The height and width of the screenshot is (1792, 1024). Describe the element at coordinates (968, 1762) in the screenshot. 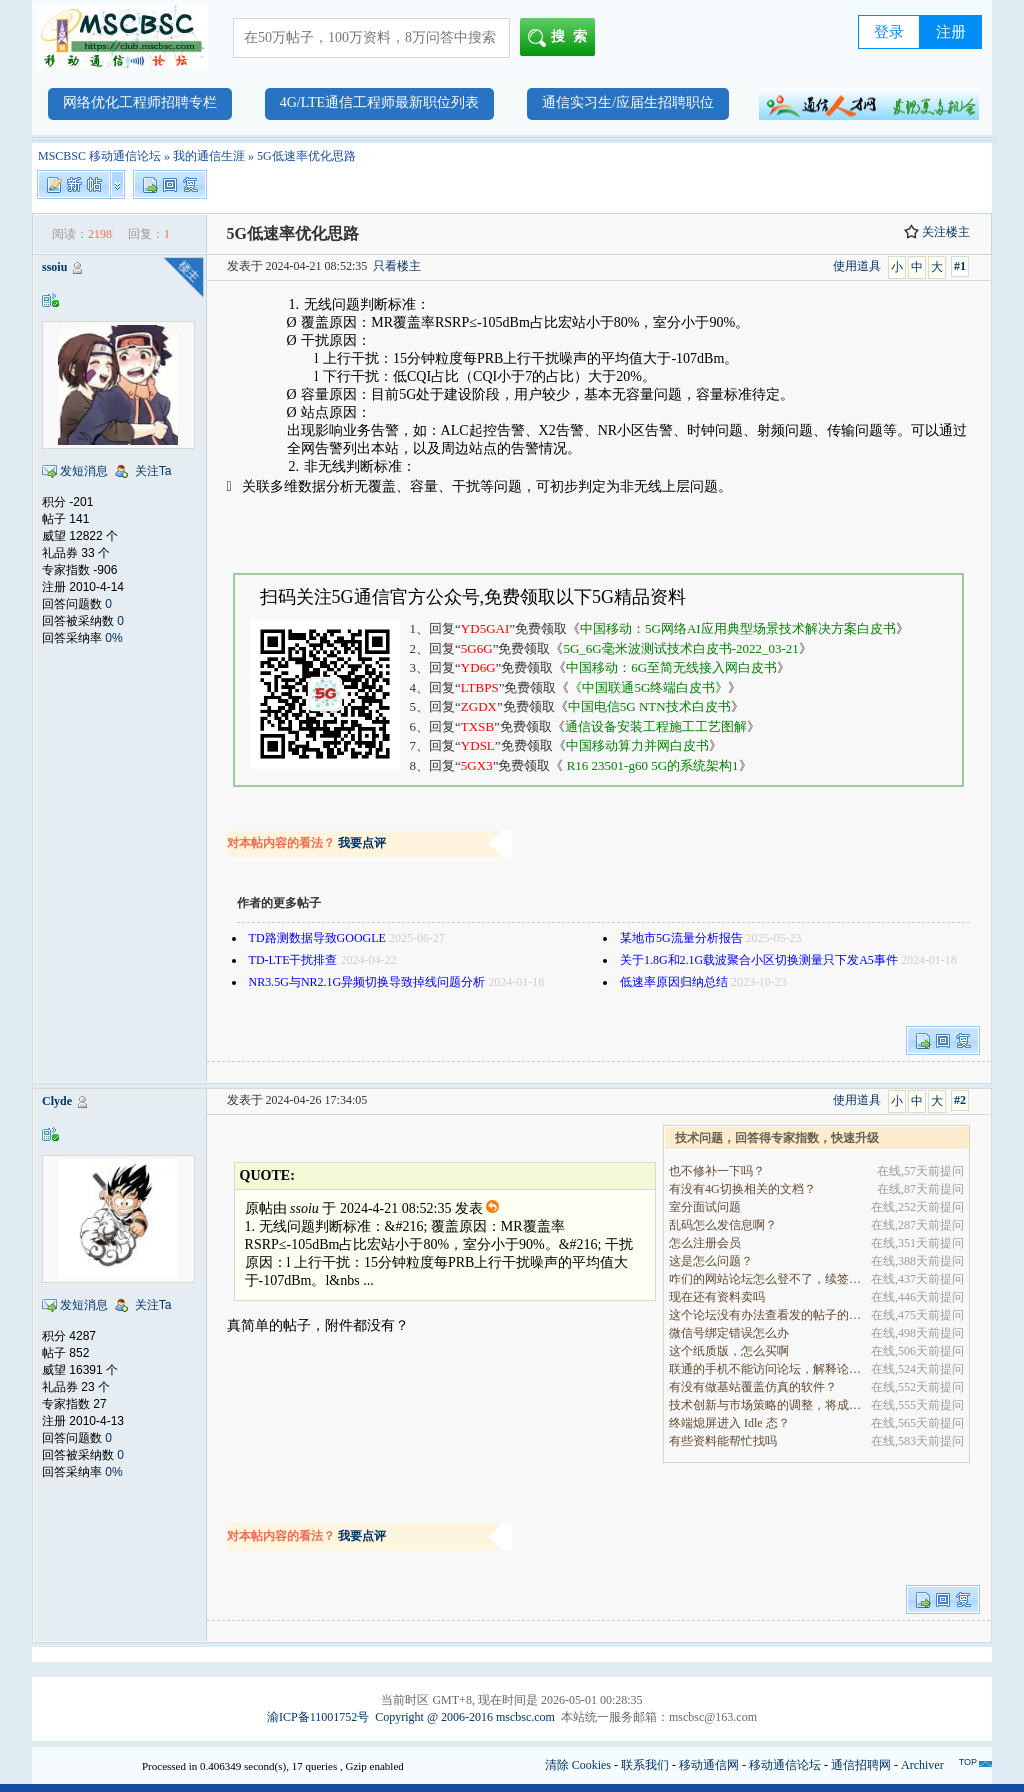

I see `TOP` at that location.